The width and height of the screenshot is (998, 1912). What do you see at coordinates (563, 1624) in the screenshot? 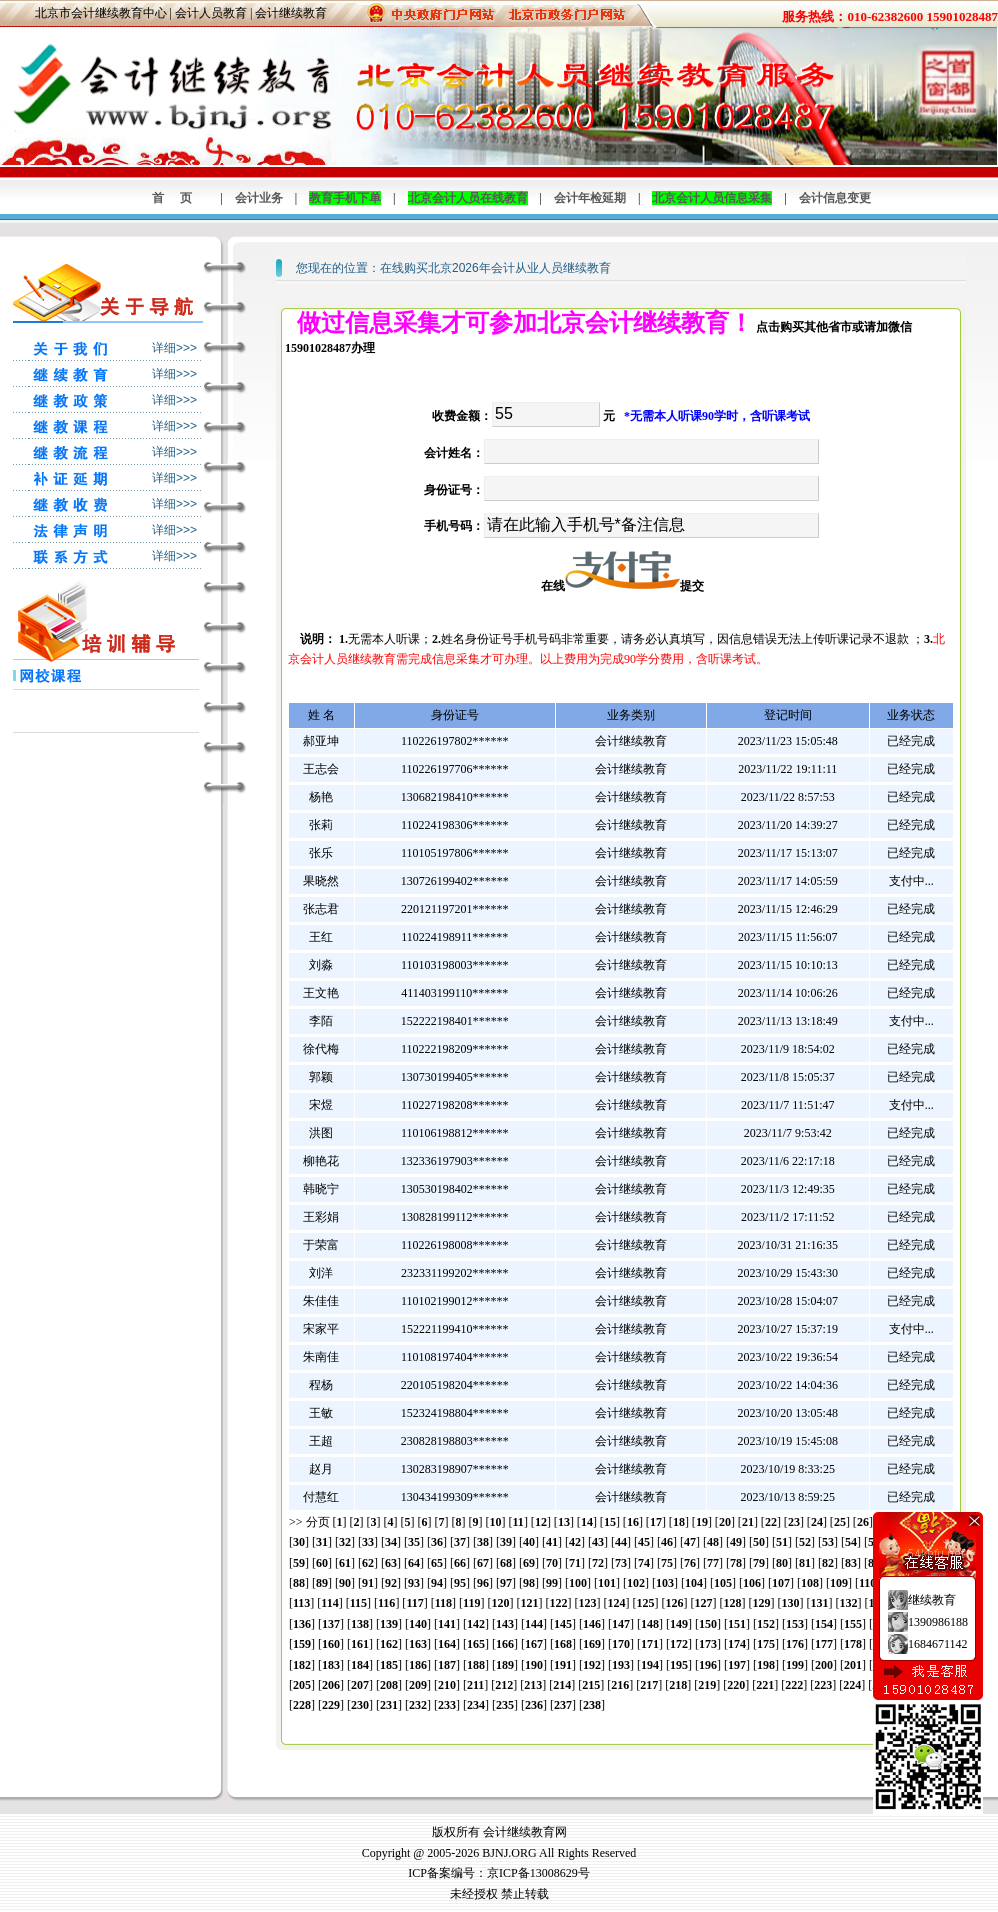
I see `145` at bounding box center [563, 1624].